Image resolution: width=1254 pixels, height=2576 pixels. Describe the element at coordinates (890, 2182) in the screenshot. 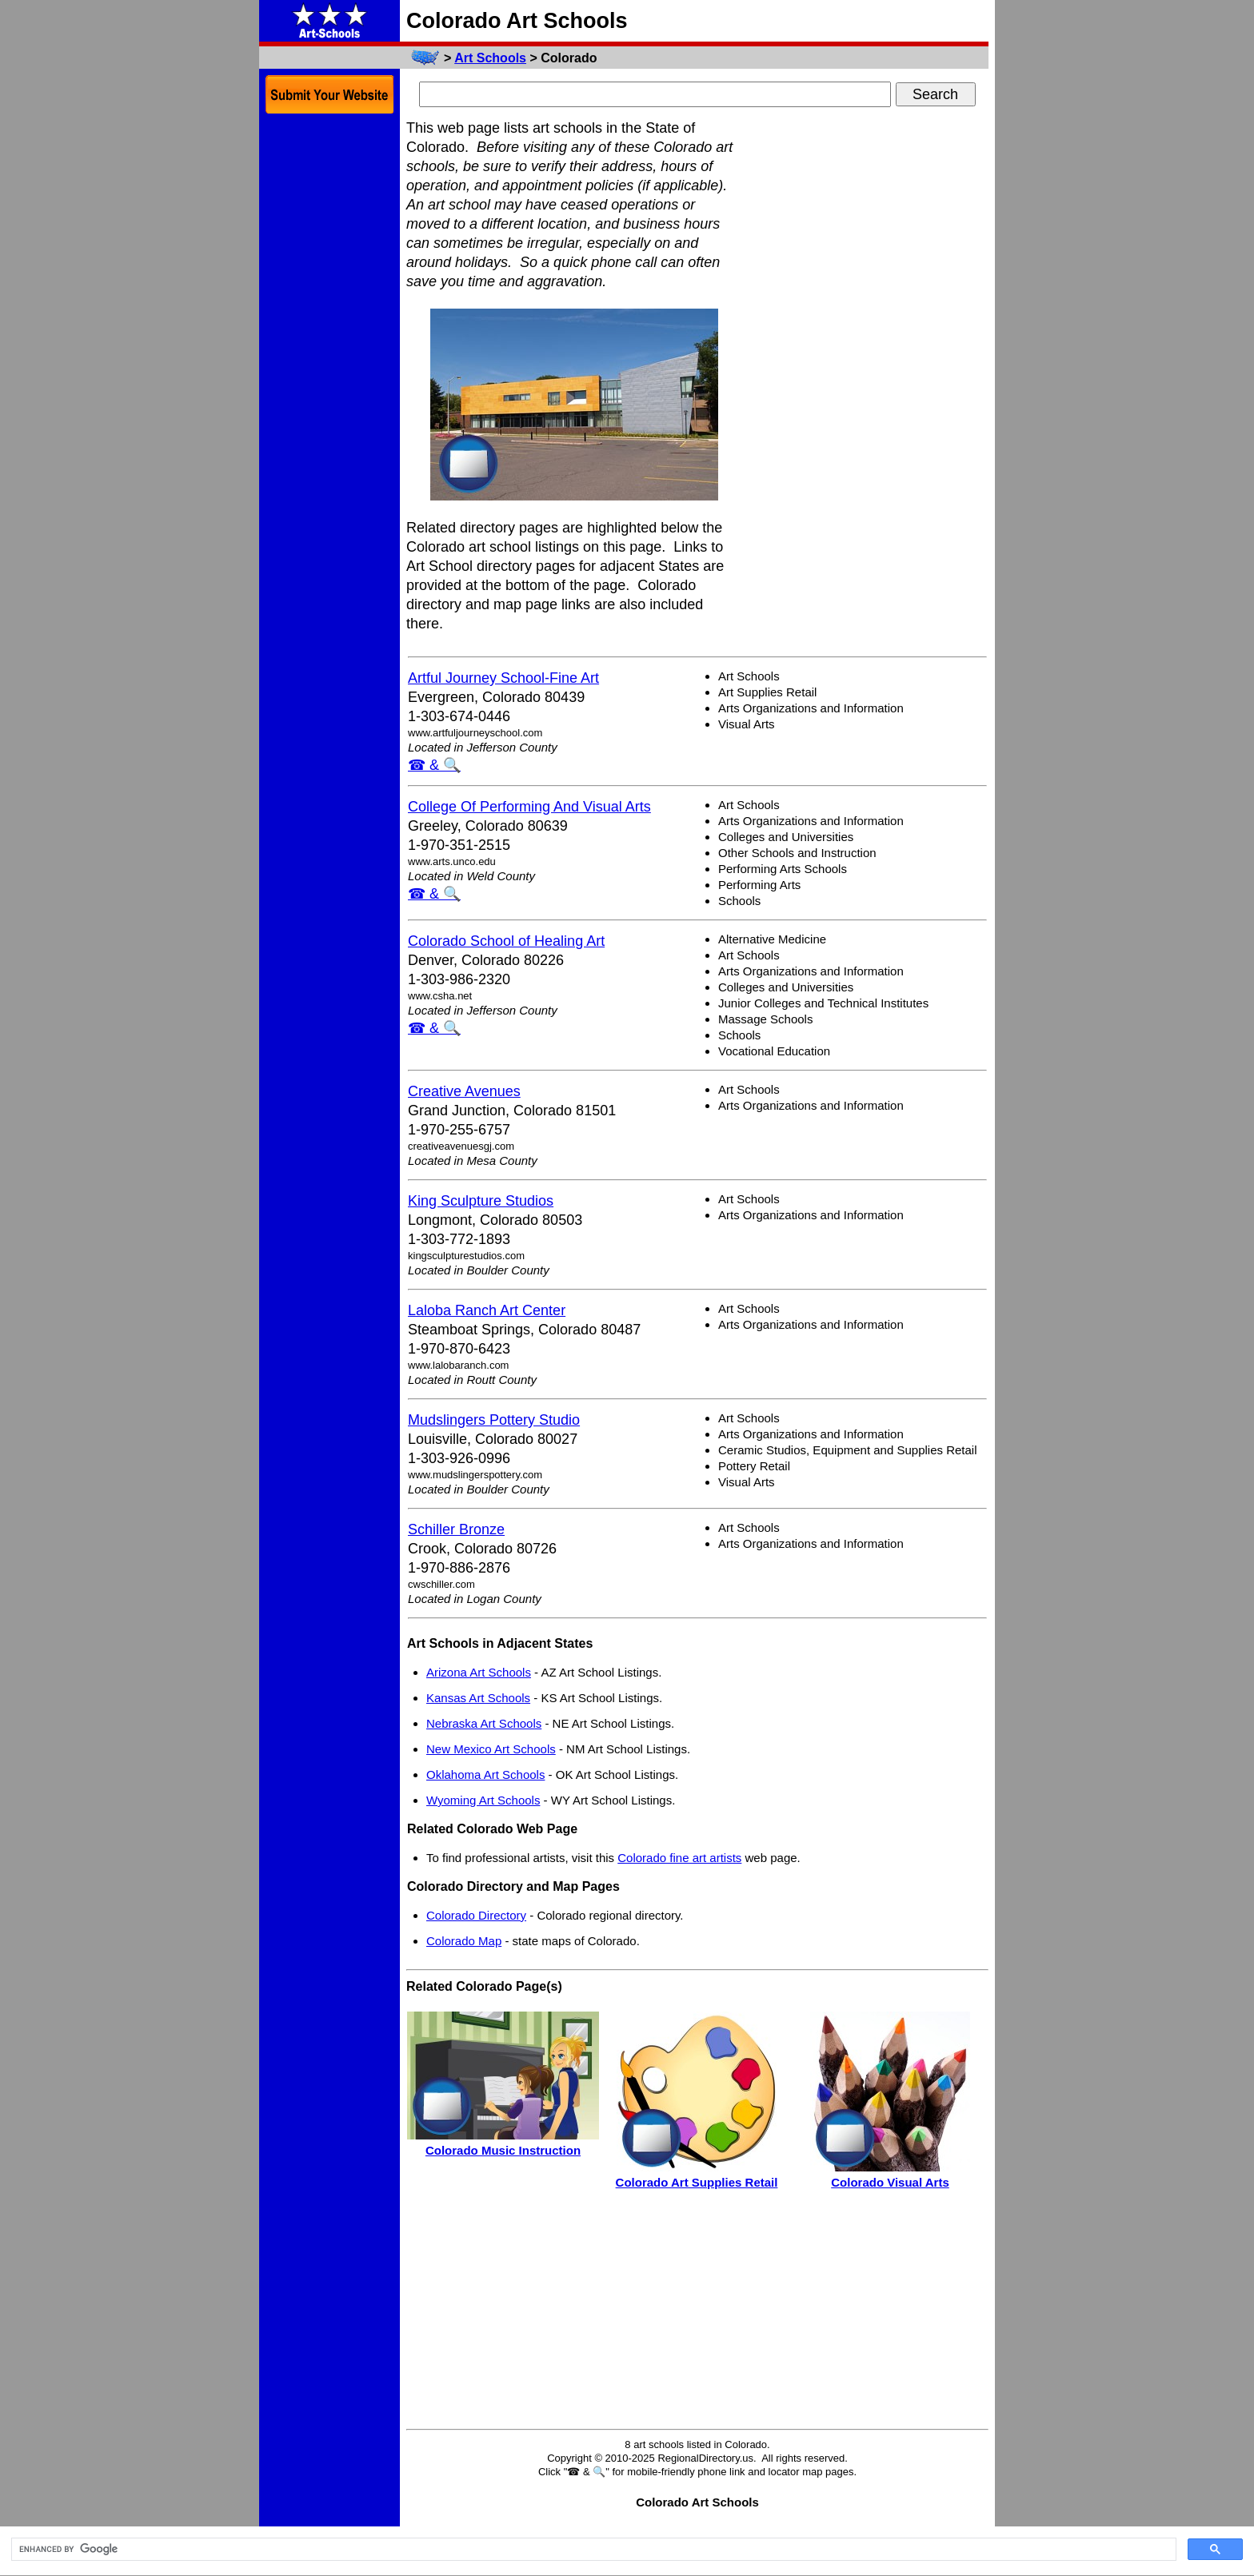

I see `Colorado Visual Arts` at that location.